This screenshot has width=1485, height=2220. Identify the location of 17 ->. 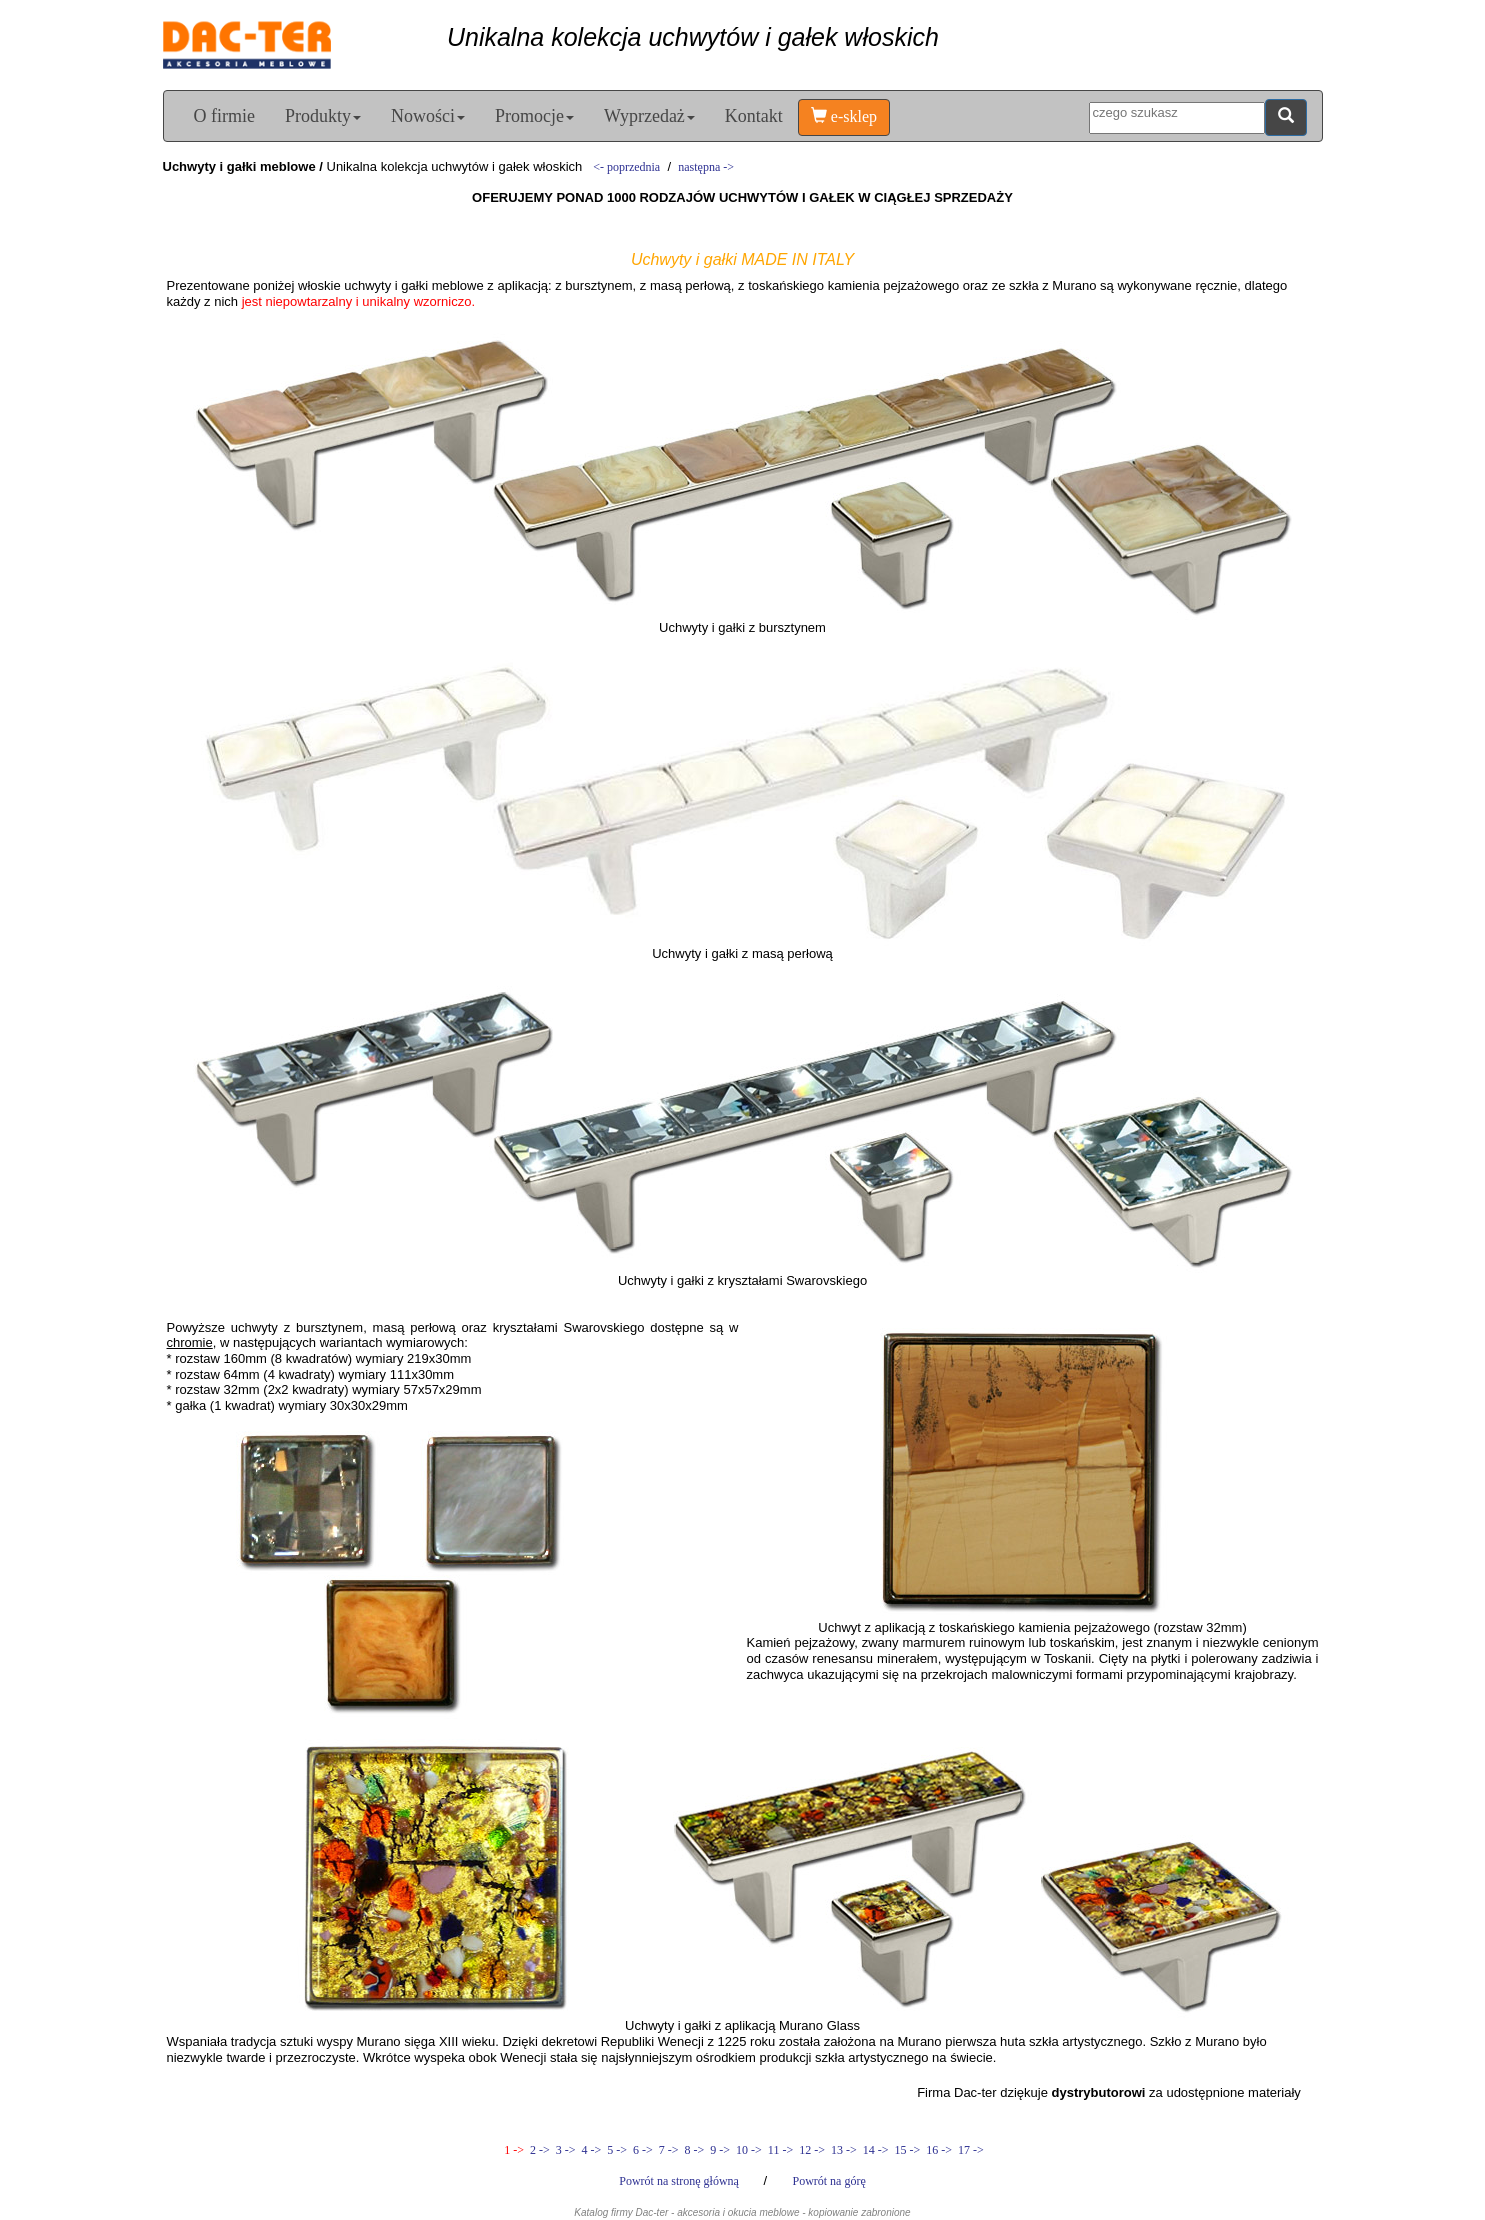
(969, 2150).